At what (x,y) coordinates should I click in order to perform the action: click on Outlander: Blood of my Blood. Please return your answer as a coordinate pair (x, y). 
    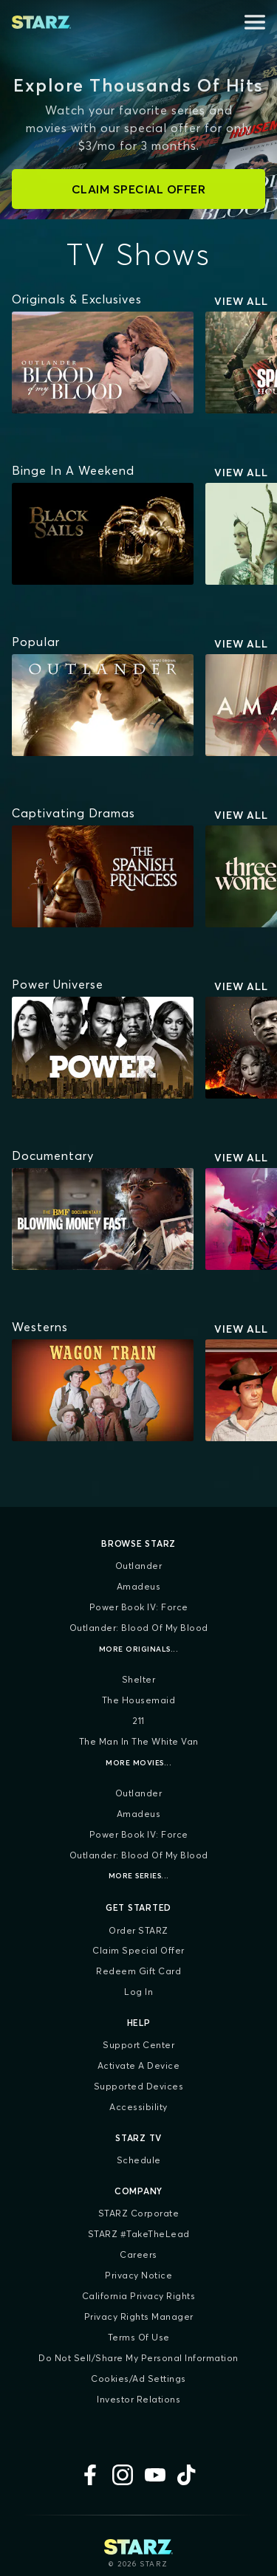
    Looking at the image, I should click on (138, 1627).